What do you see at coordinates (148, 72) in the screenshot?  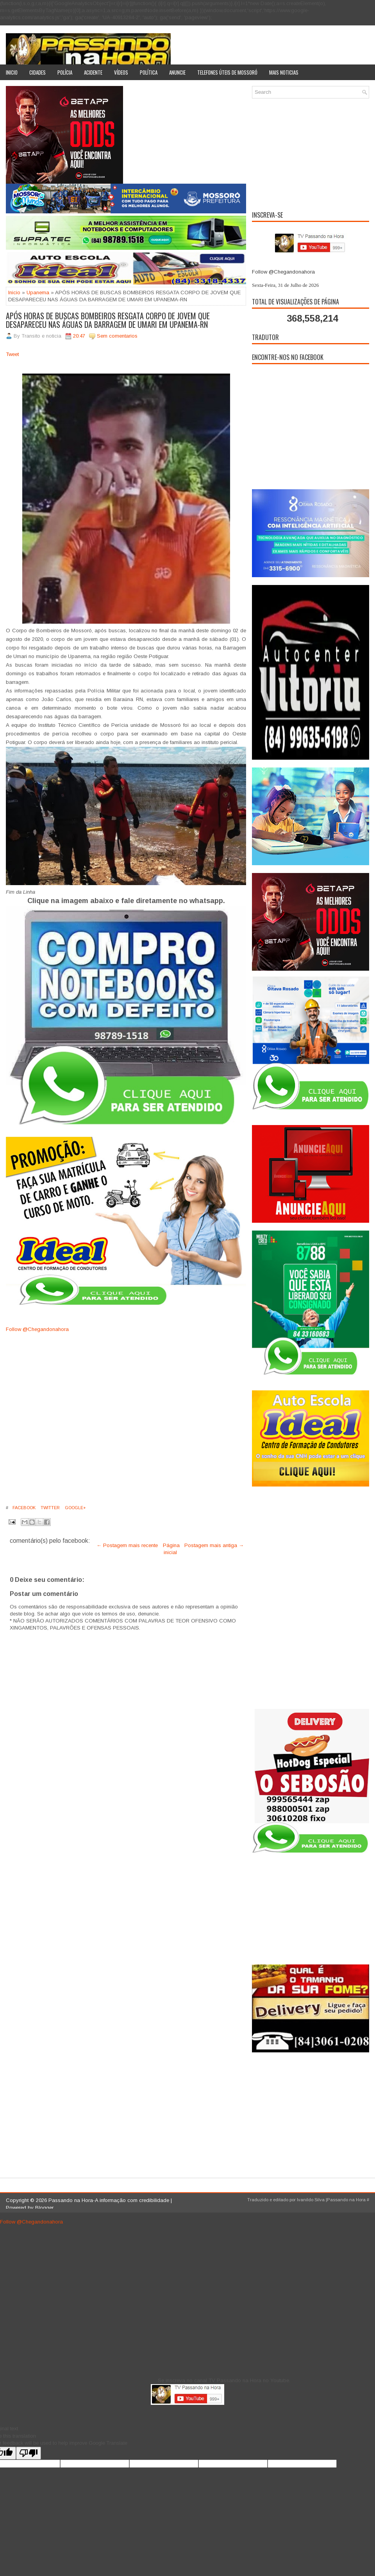 I see `Política` at bounding box center [148, 72].